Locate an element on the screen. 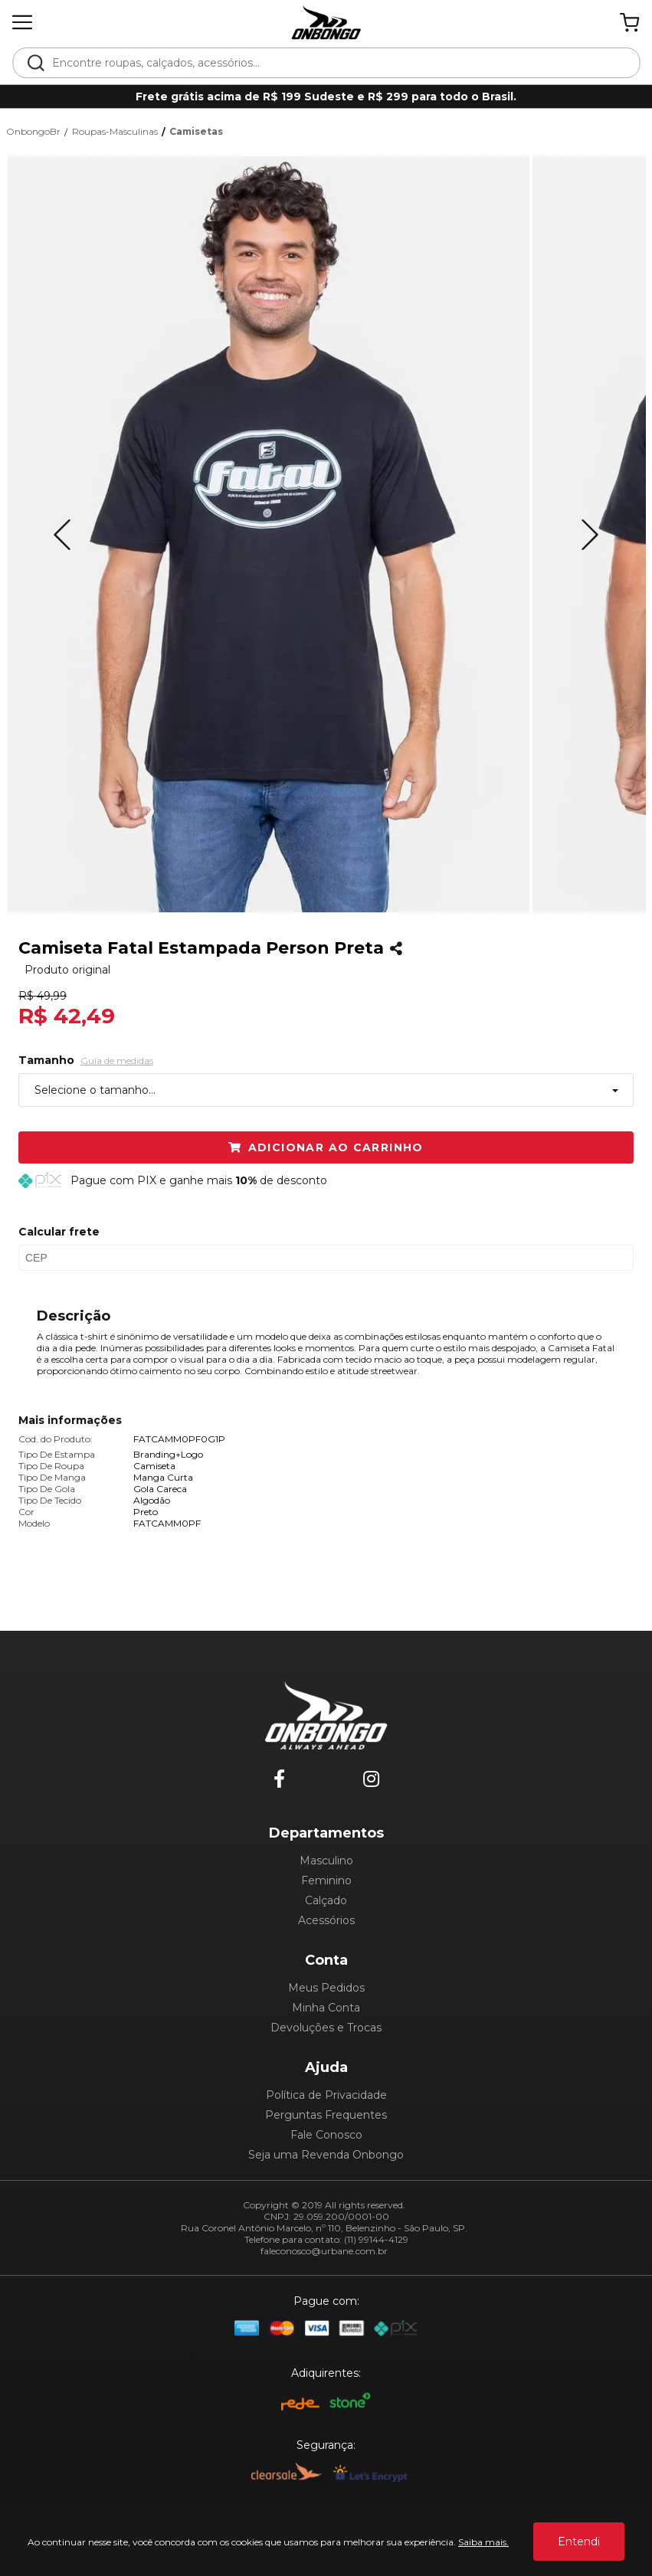 The image size is (652, 2576). Minha Conta is located at coordinates (326, 2008).